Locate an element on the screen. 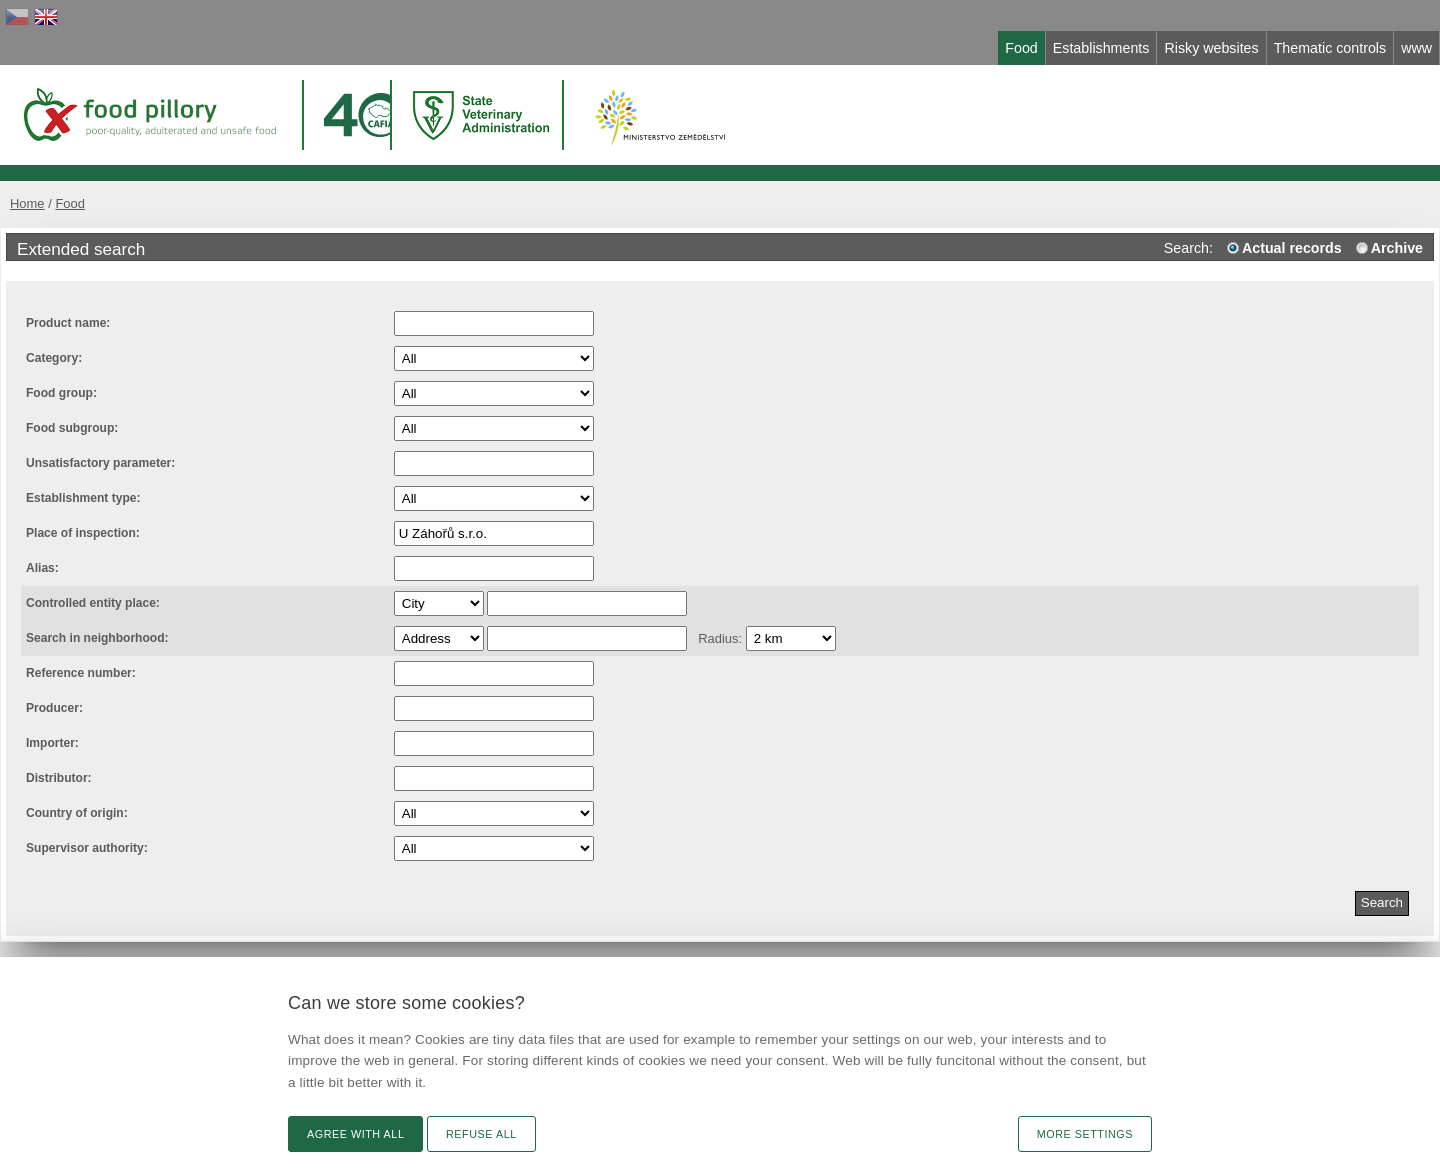 Image resolution: width=1440 pixels, height=1170 pixels. More settings is located at coordinates (1085, 1134).